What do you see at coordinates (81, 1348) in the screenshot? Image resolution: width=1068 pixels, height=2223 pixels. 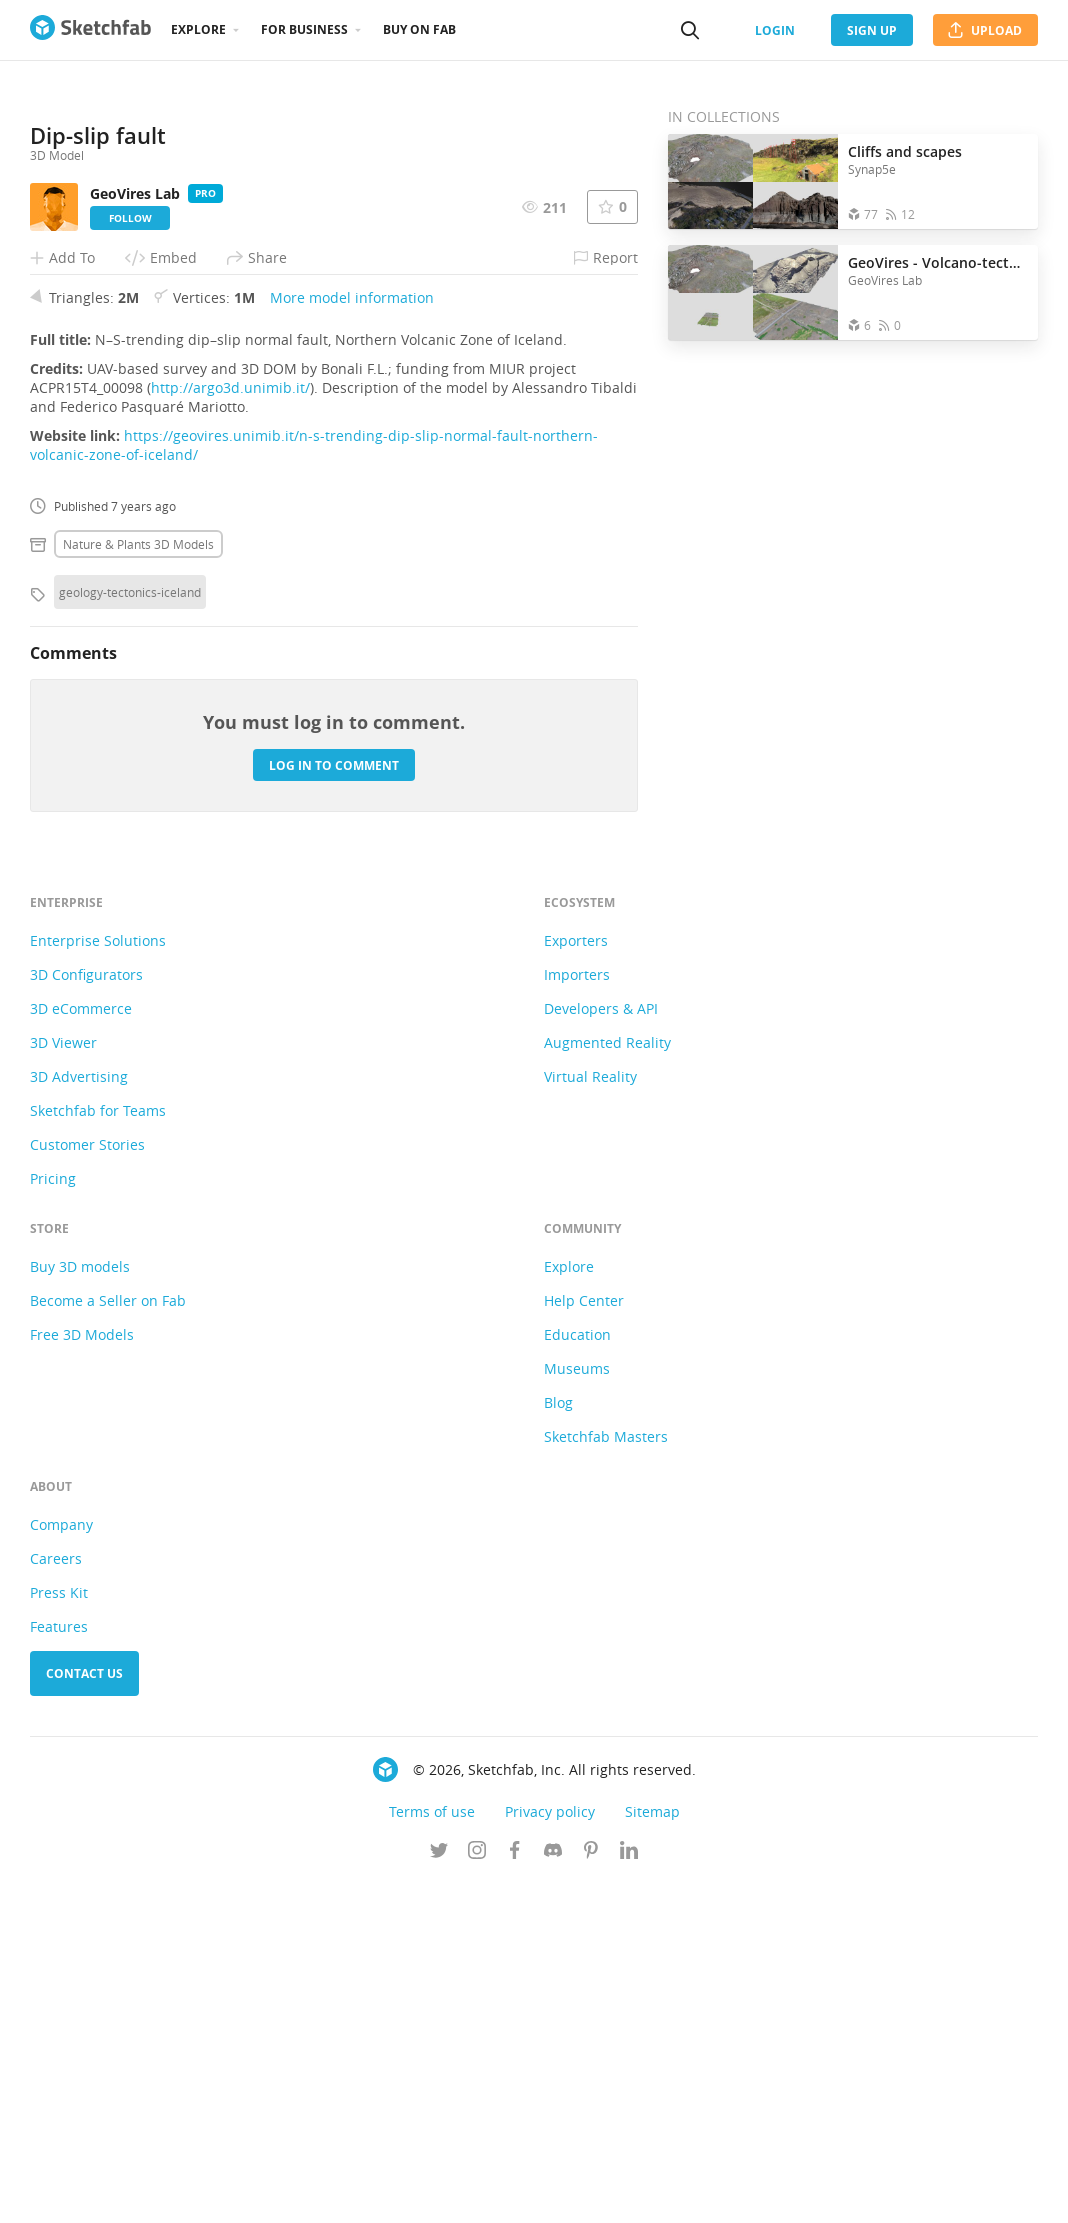 I see `3D eCommerce` at bounding box center [81, 1348].